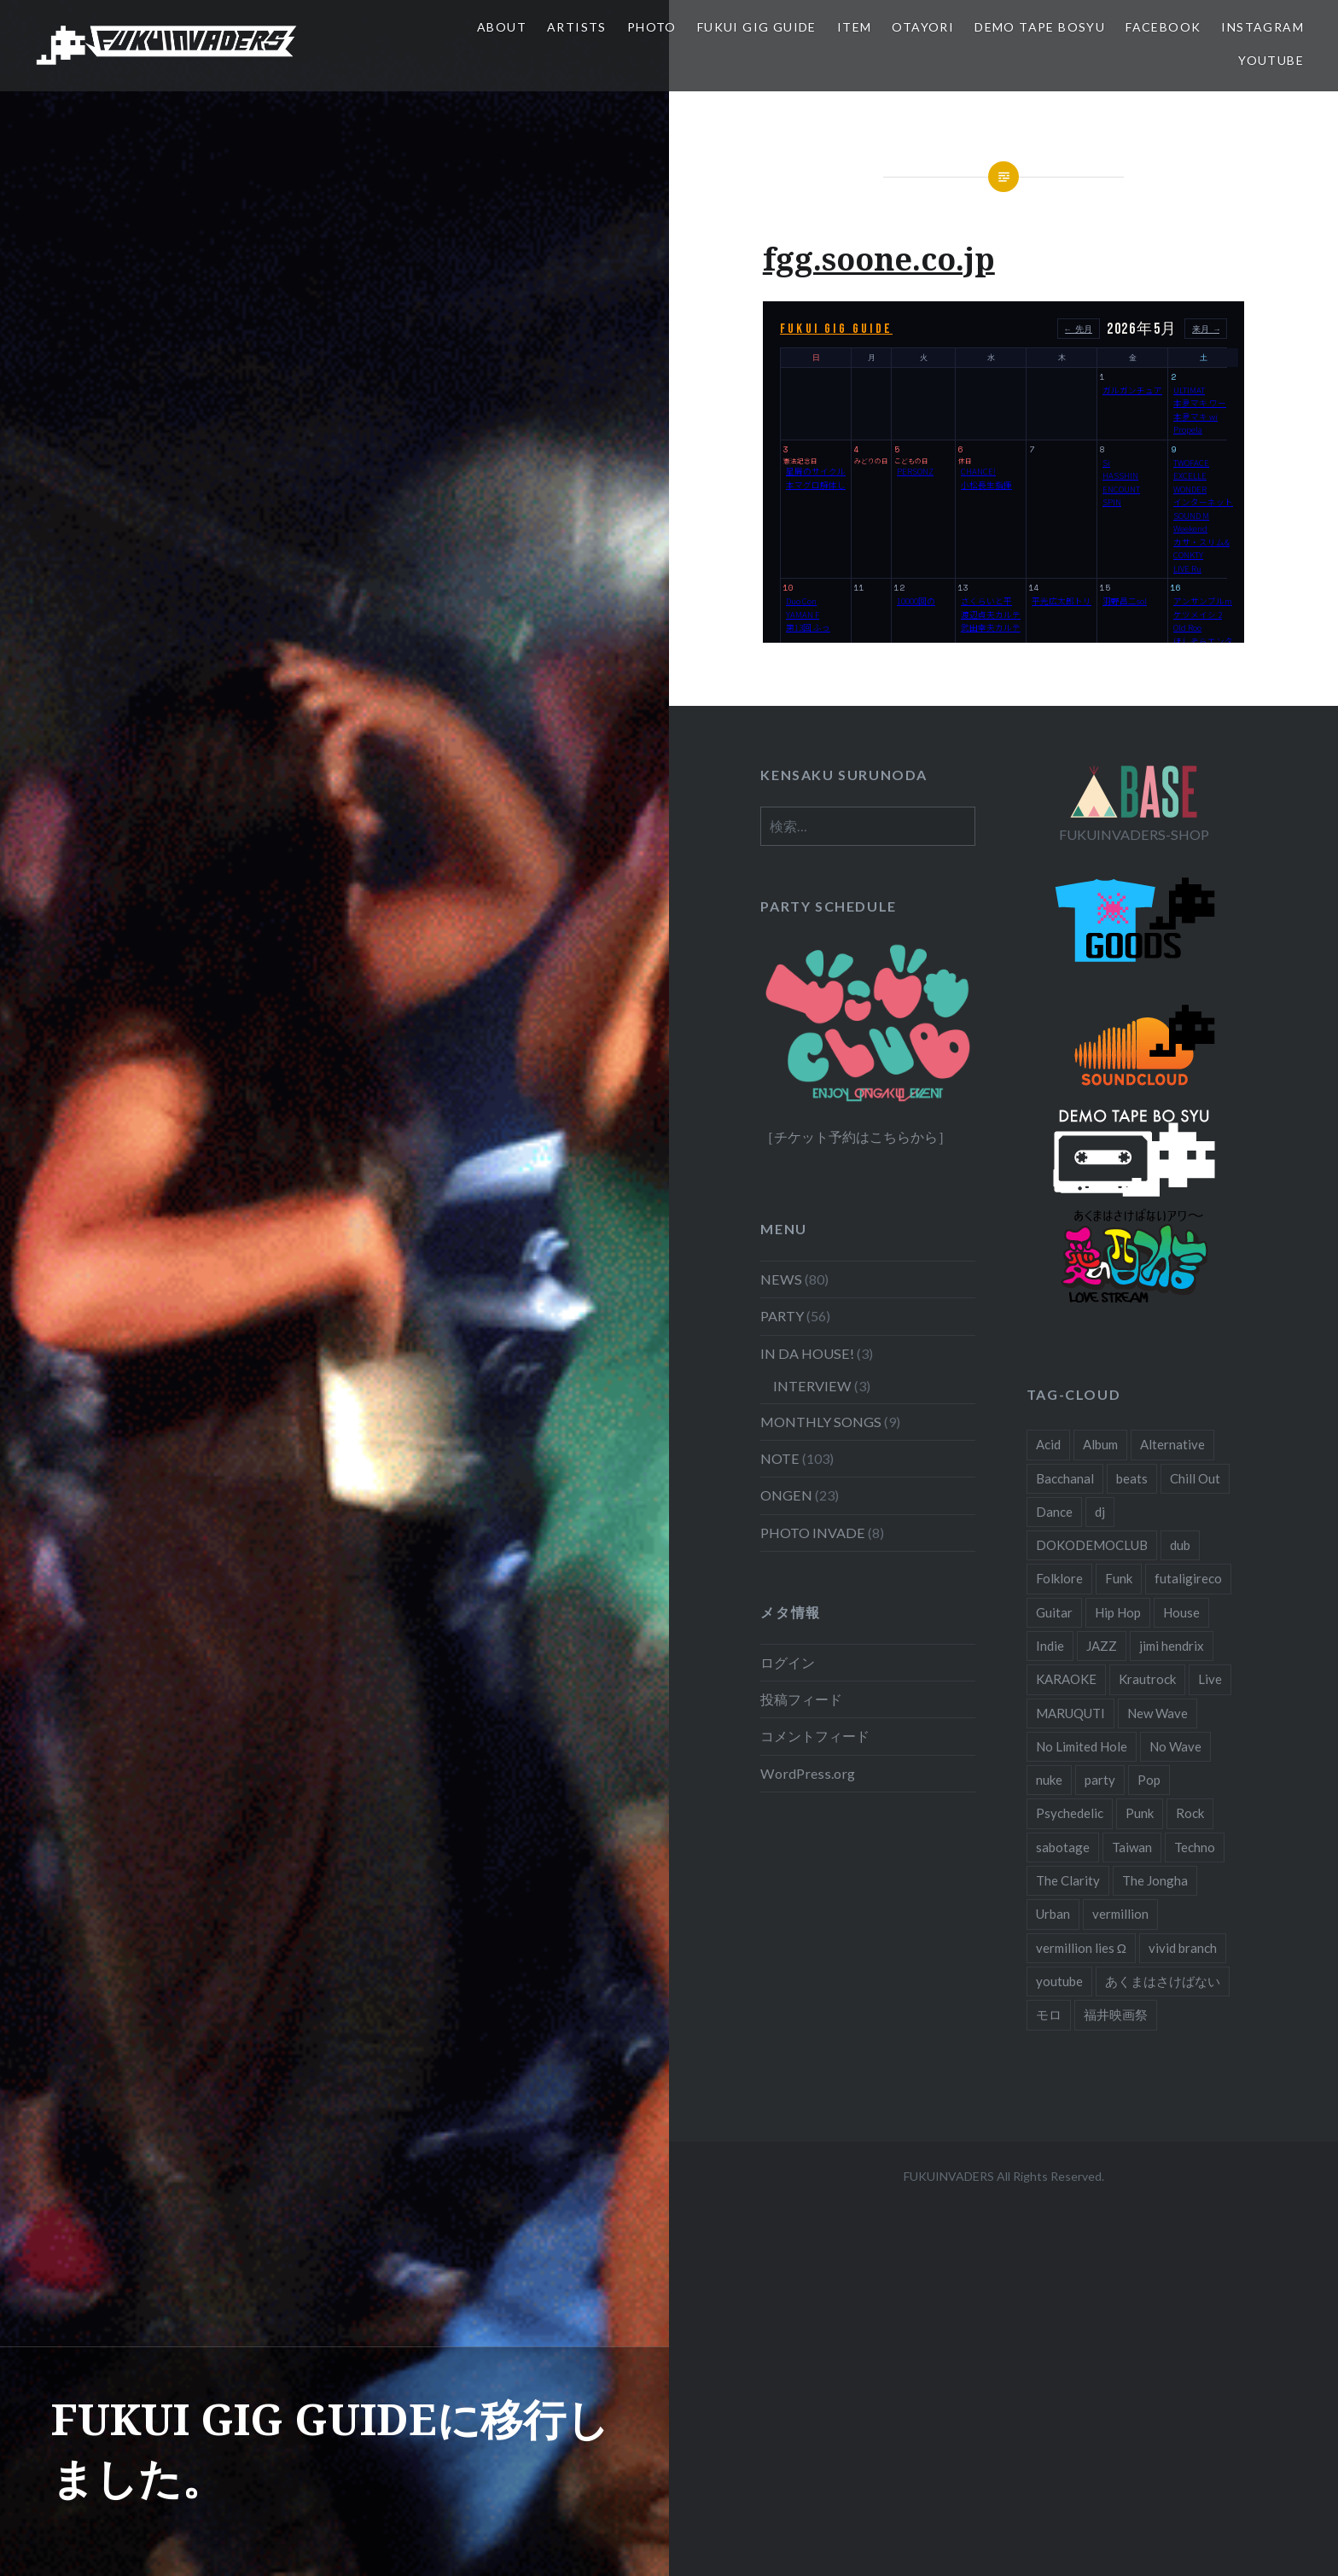 The width and height of the screenshot is (1338, 2576). Describe the element at coordinates (1116, 2014) in the screenshot. I see `福井映画祭 [福井映画祭 (4個の項目)]` at that location.